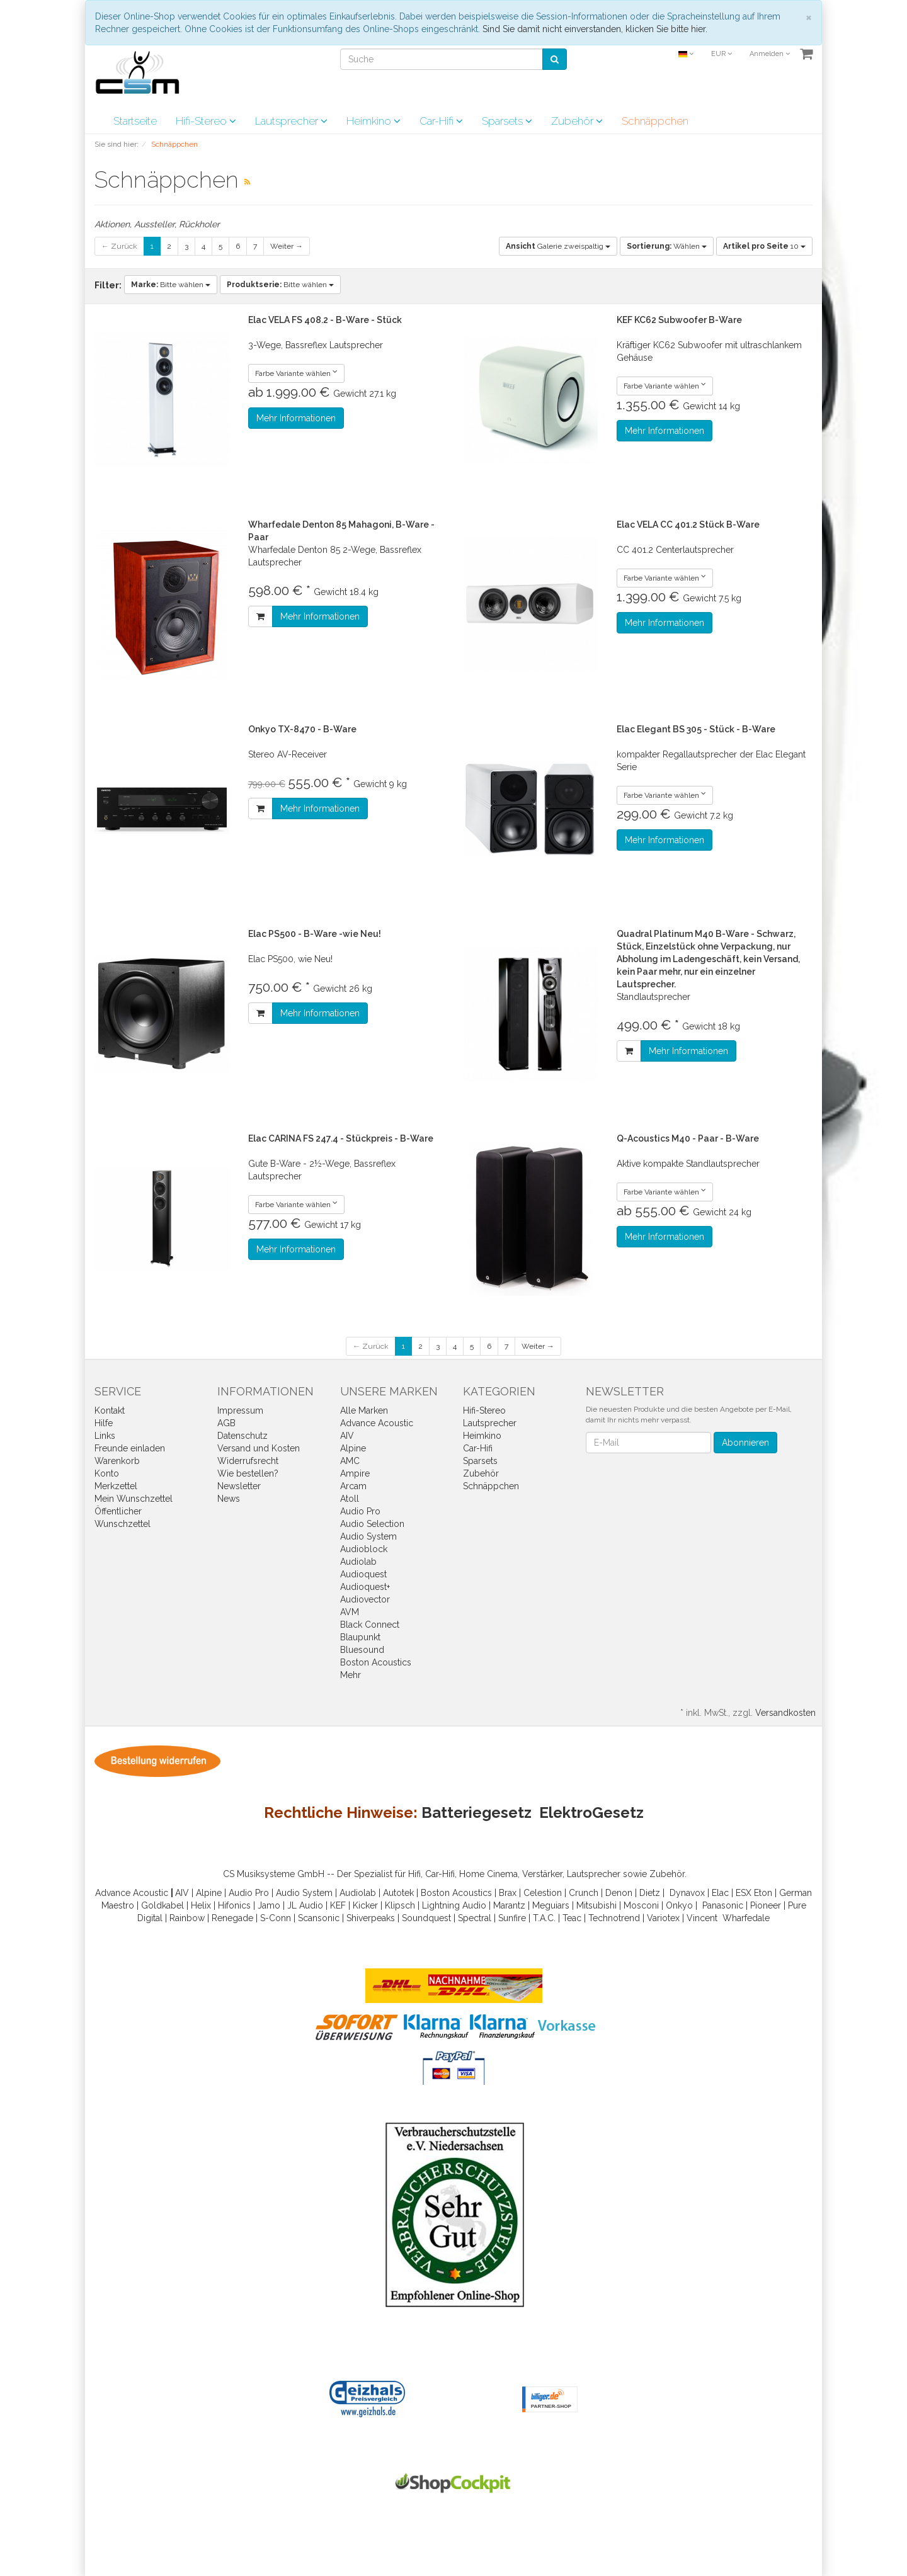 The width and height of the screenshot is (907, 2576). What do you see at coordinates (454, 1905) in the screenshot?
I see `Lightning Audio` at bounding box center [454, 1905].